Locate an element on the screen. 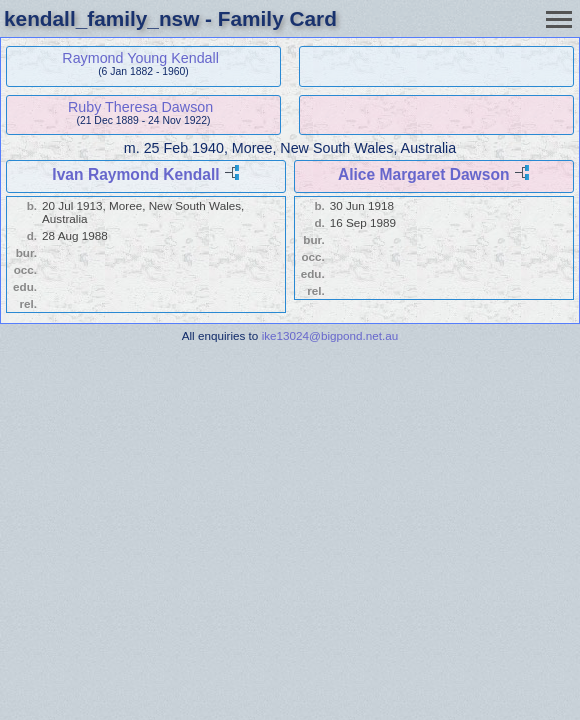  Ivan Raymond Kendall is located at coordinates (135, 174).